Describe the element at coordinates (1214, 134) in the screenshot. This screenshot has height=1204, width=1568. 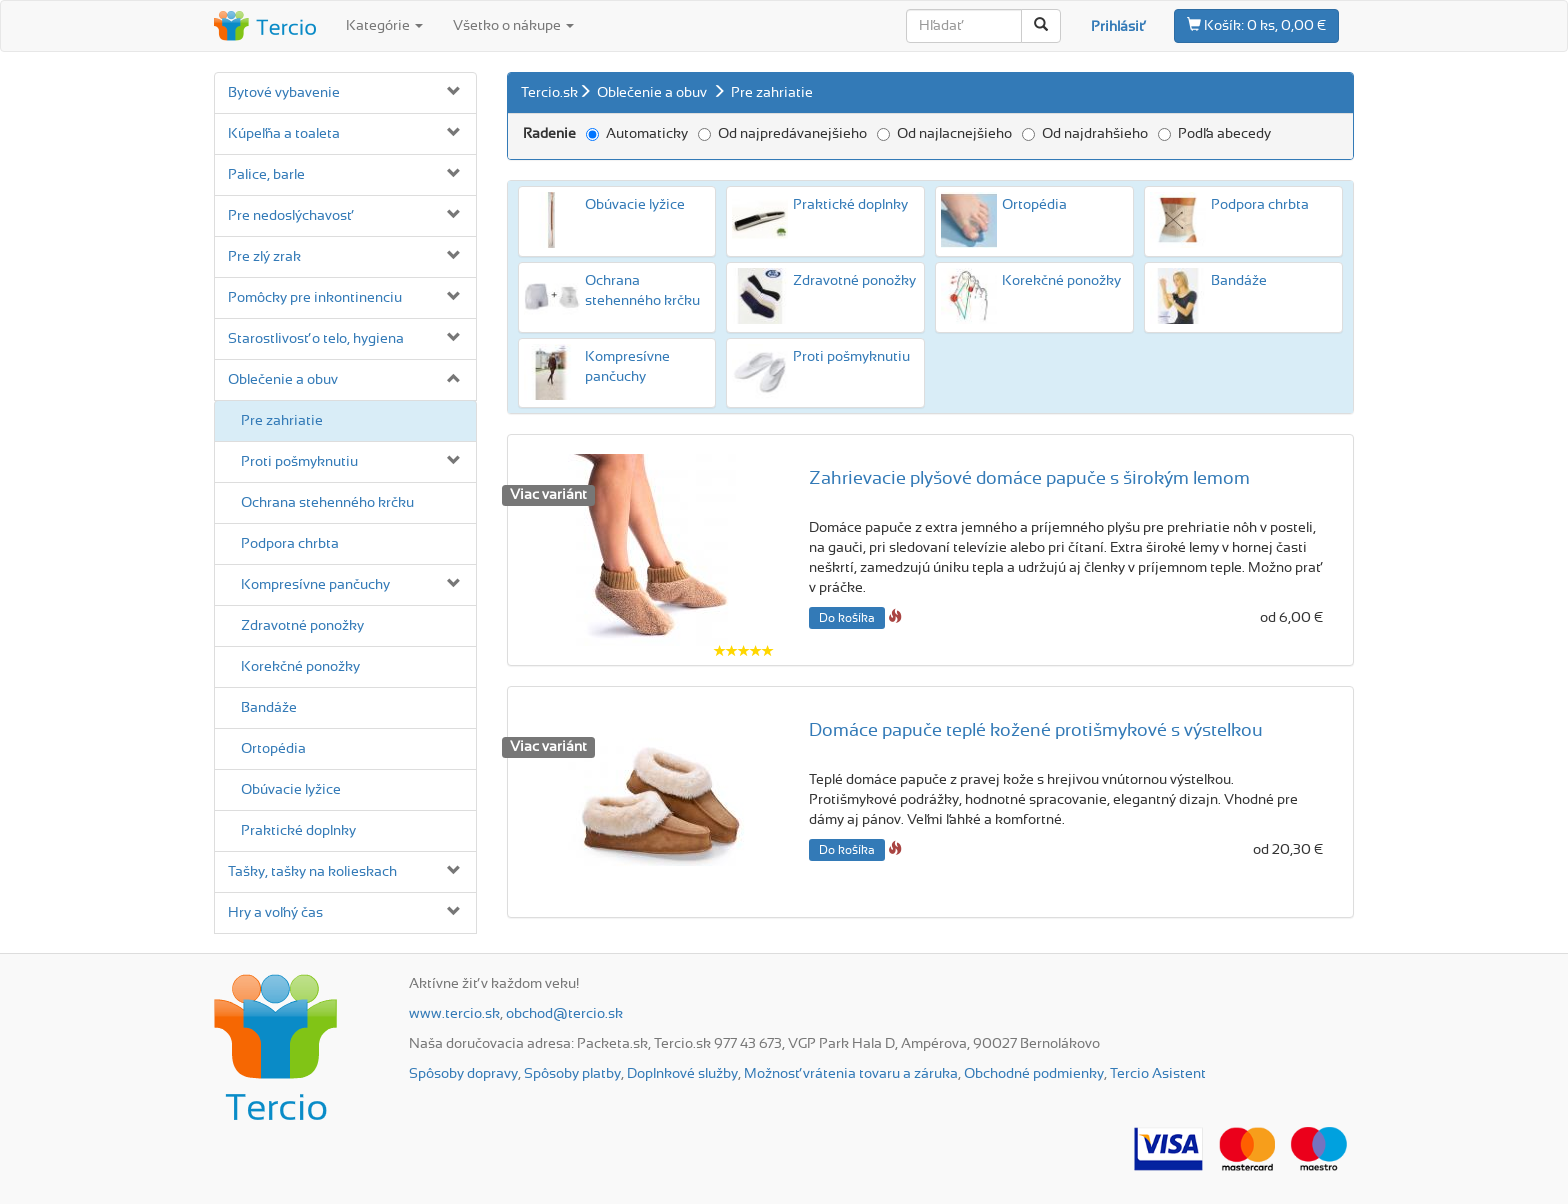
I see `Podľa abecedy` at that location.